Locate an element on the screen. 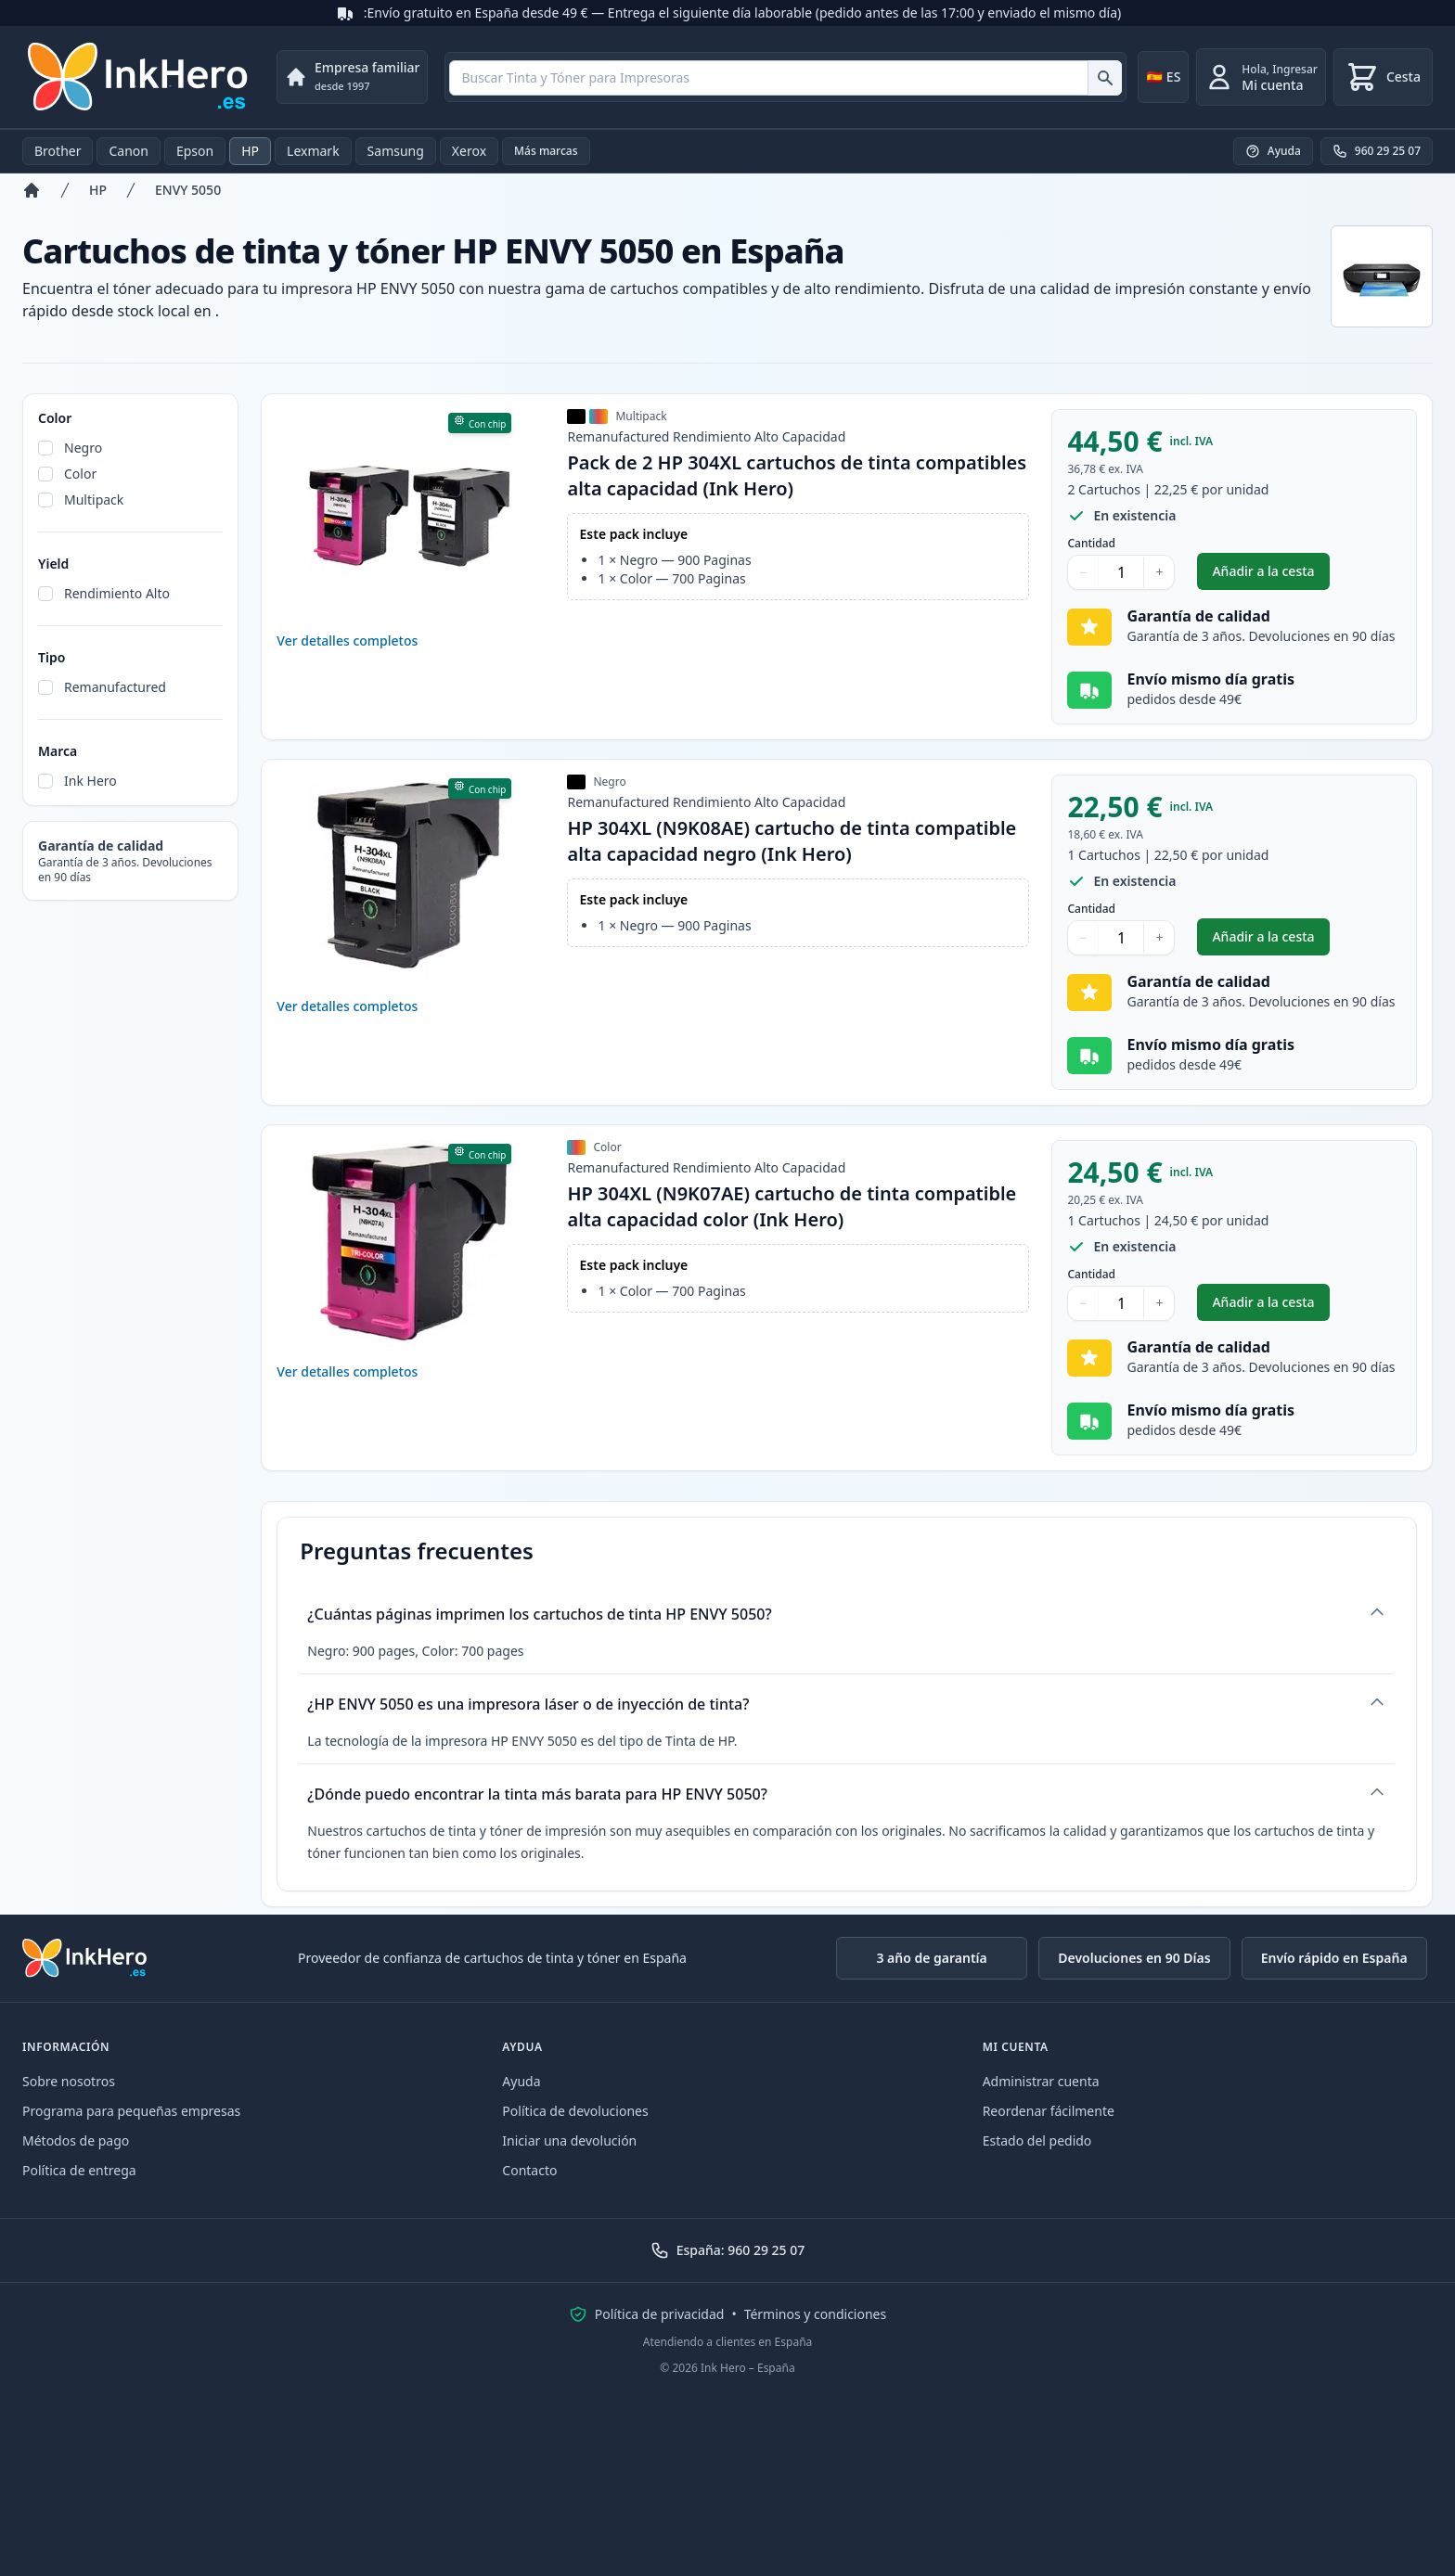  Canon is located at coordinates (128, 151).